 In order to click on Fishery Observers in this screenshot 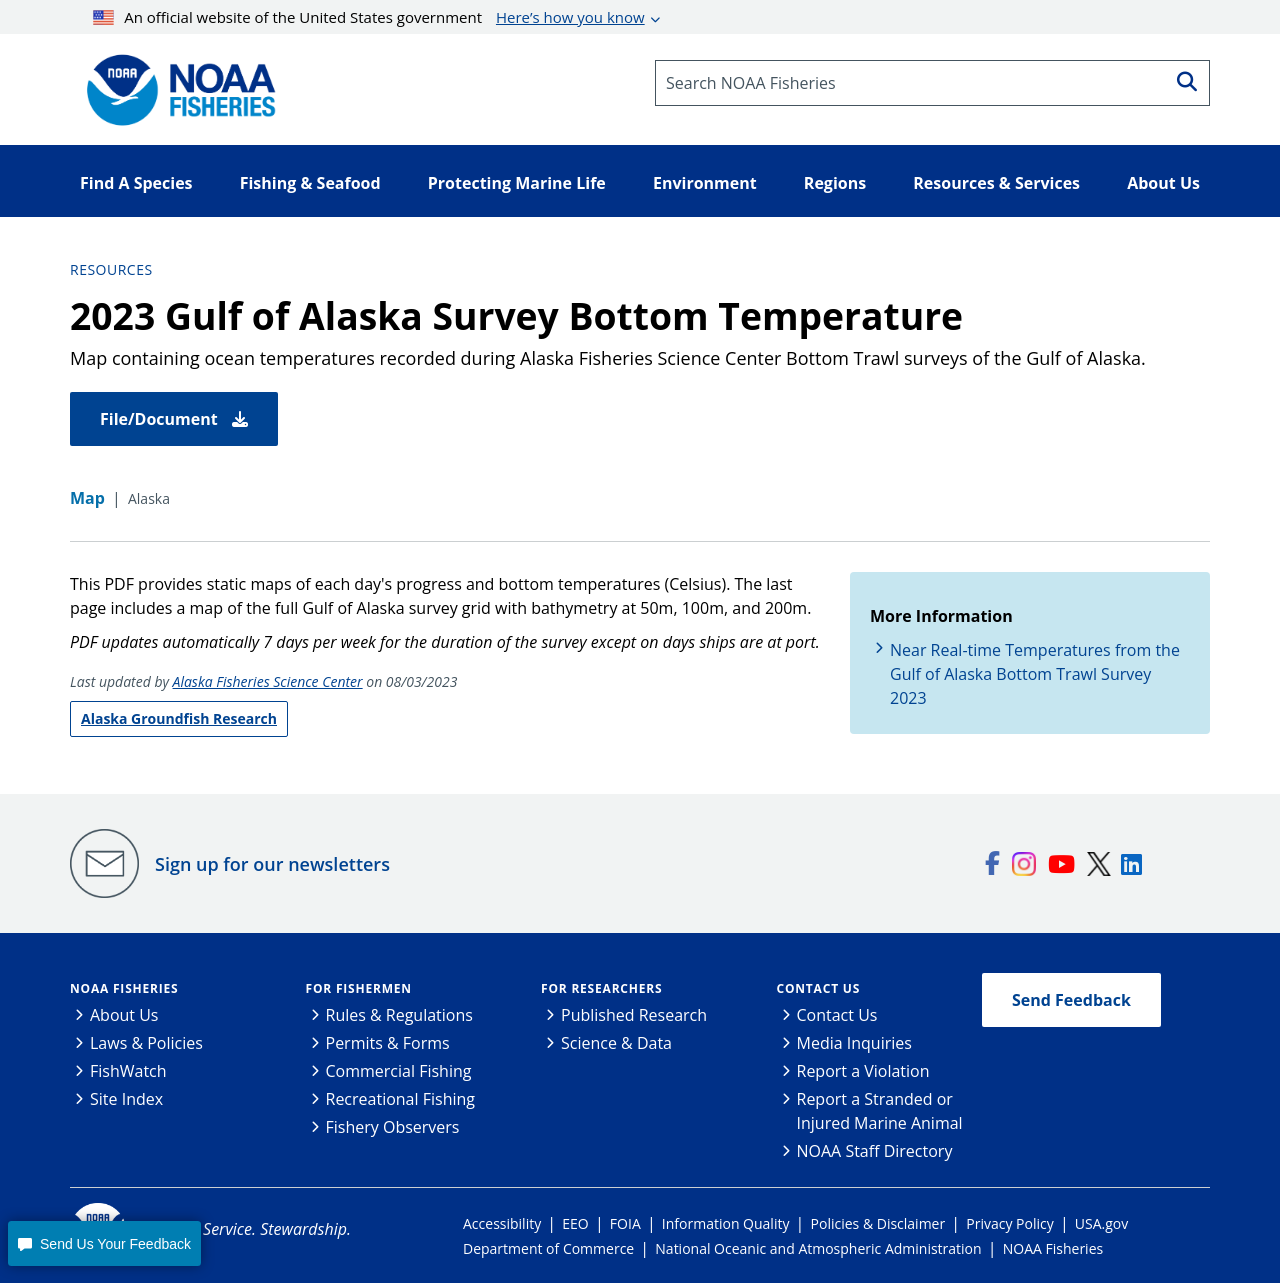, I will do `click(393, 1127)`.